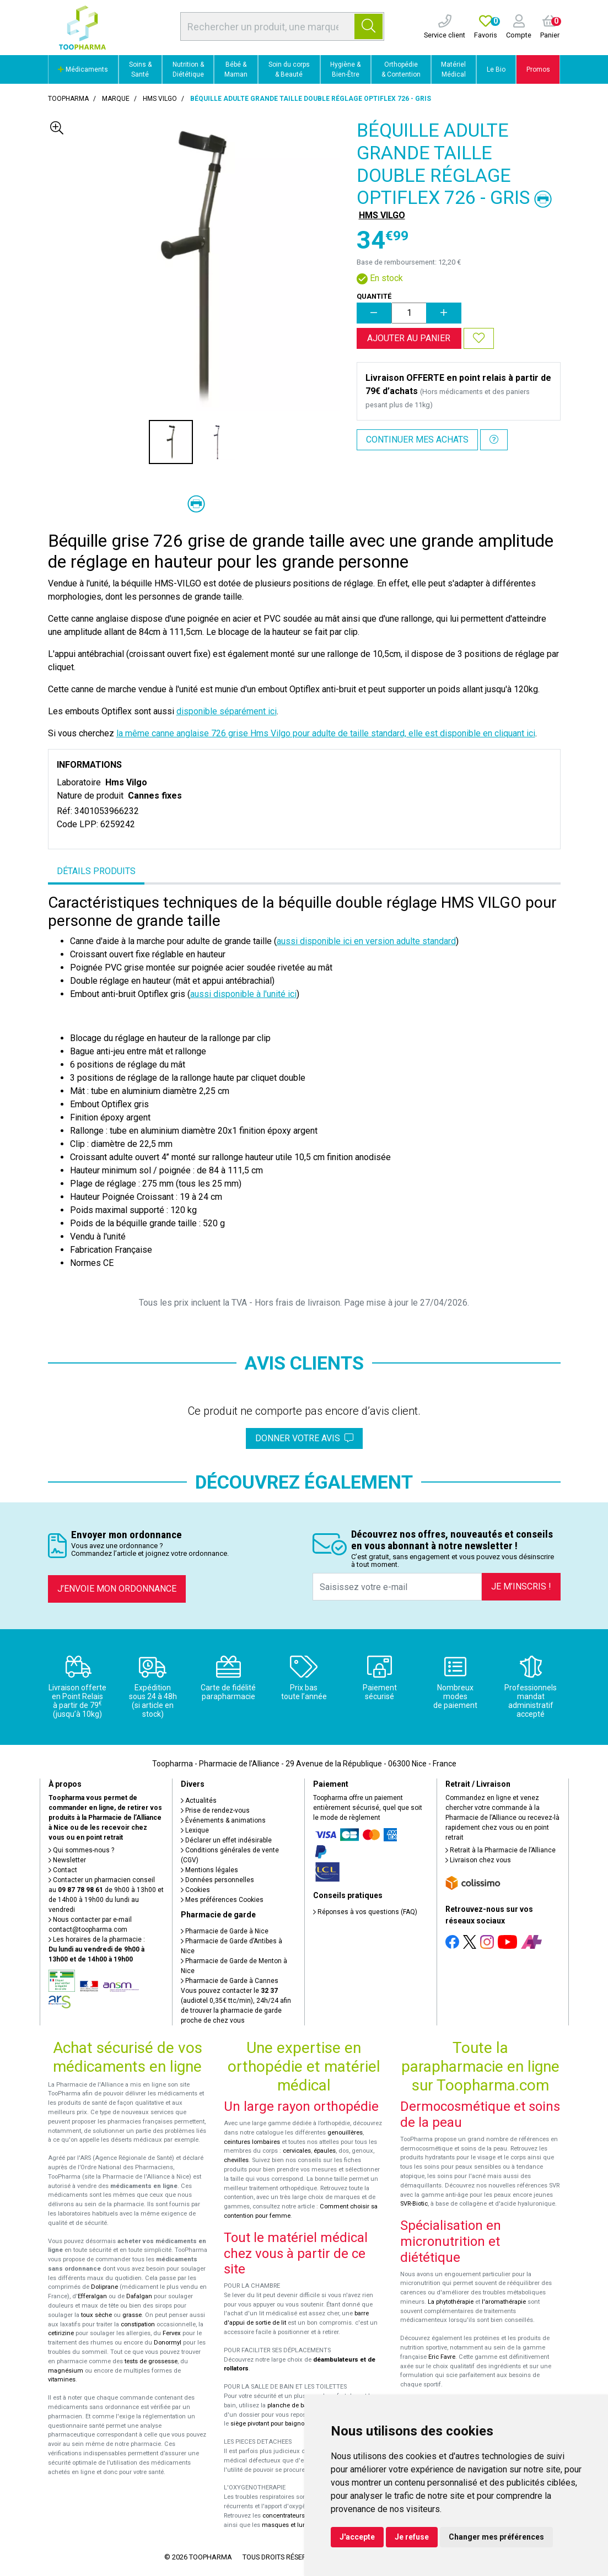  Describe the element at coordinates (167, 2342) in the screenshot. I see `Donormyl` at that location.